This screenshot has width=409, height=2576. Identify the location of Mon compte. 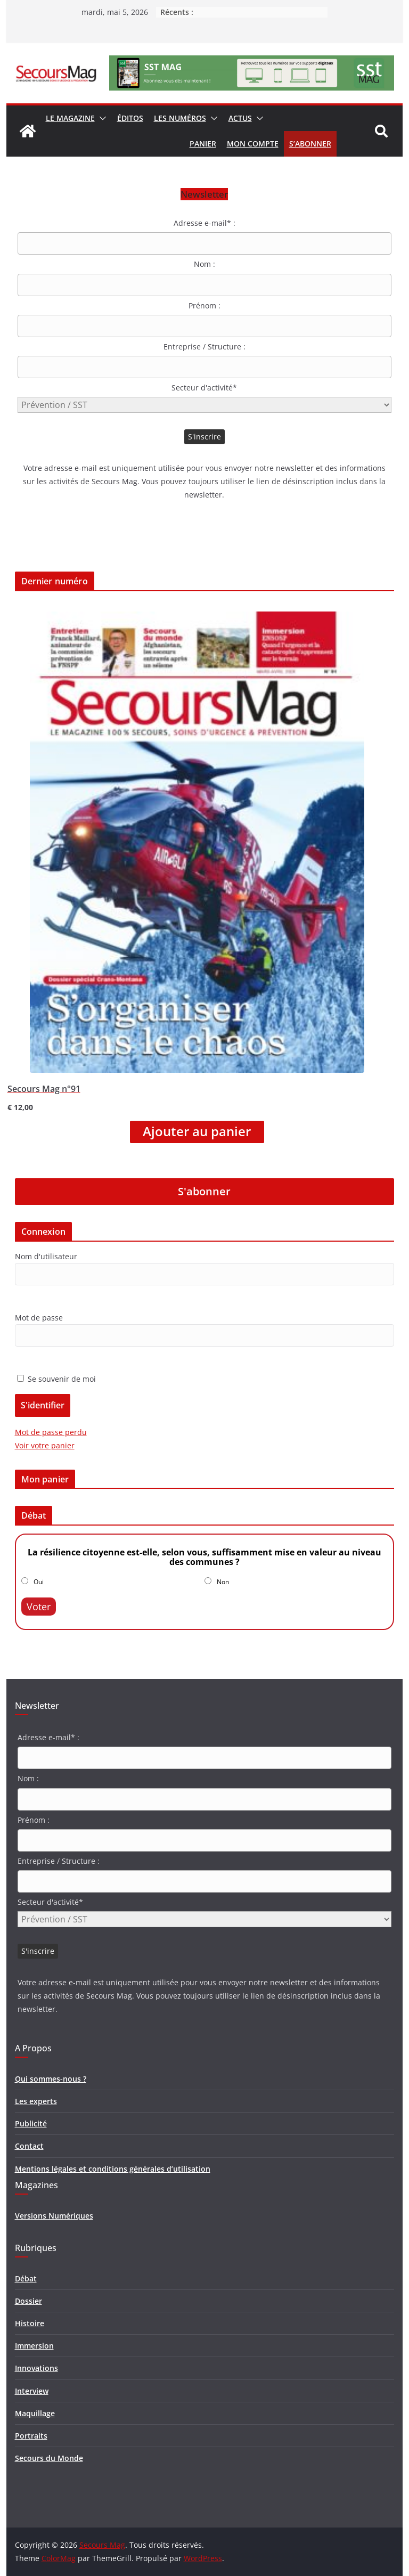
(253, 143).